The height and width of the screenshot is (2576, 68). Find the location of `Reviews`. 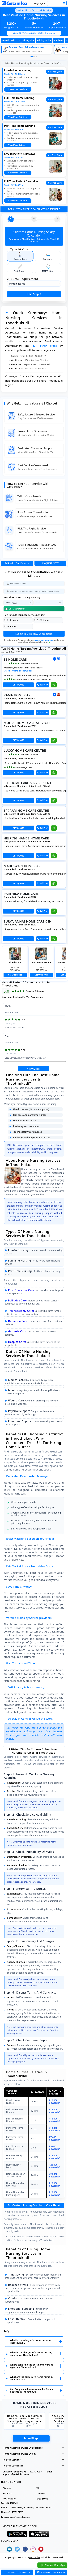

Reviews is located at coordinates (58, 40).